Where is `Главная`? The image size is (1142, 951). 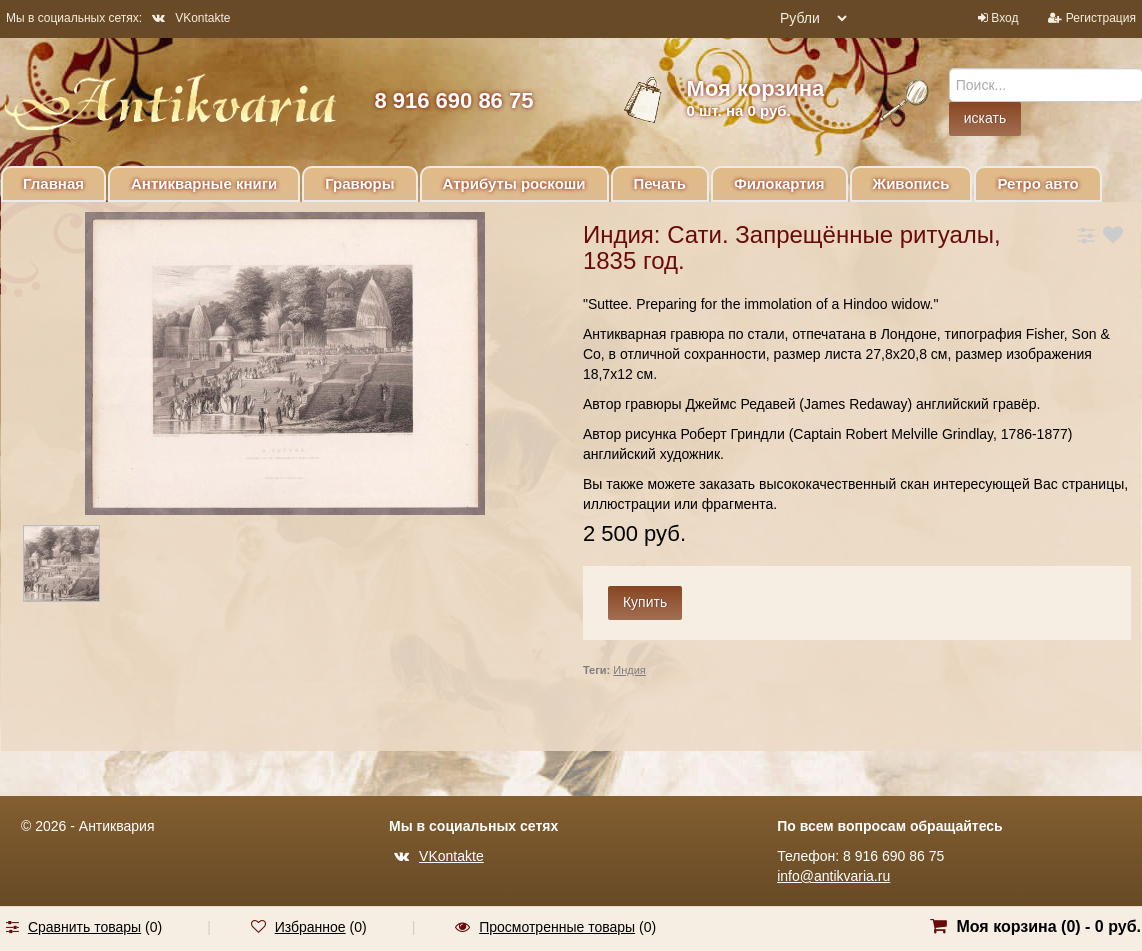 Главная is located at coordinates (53, 183).